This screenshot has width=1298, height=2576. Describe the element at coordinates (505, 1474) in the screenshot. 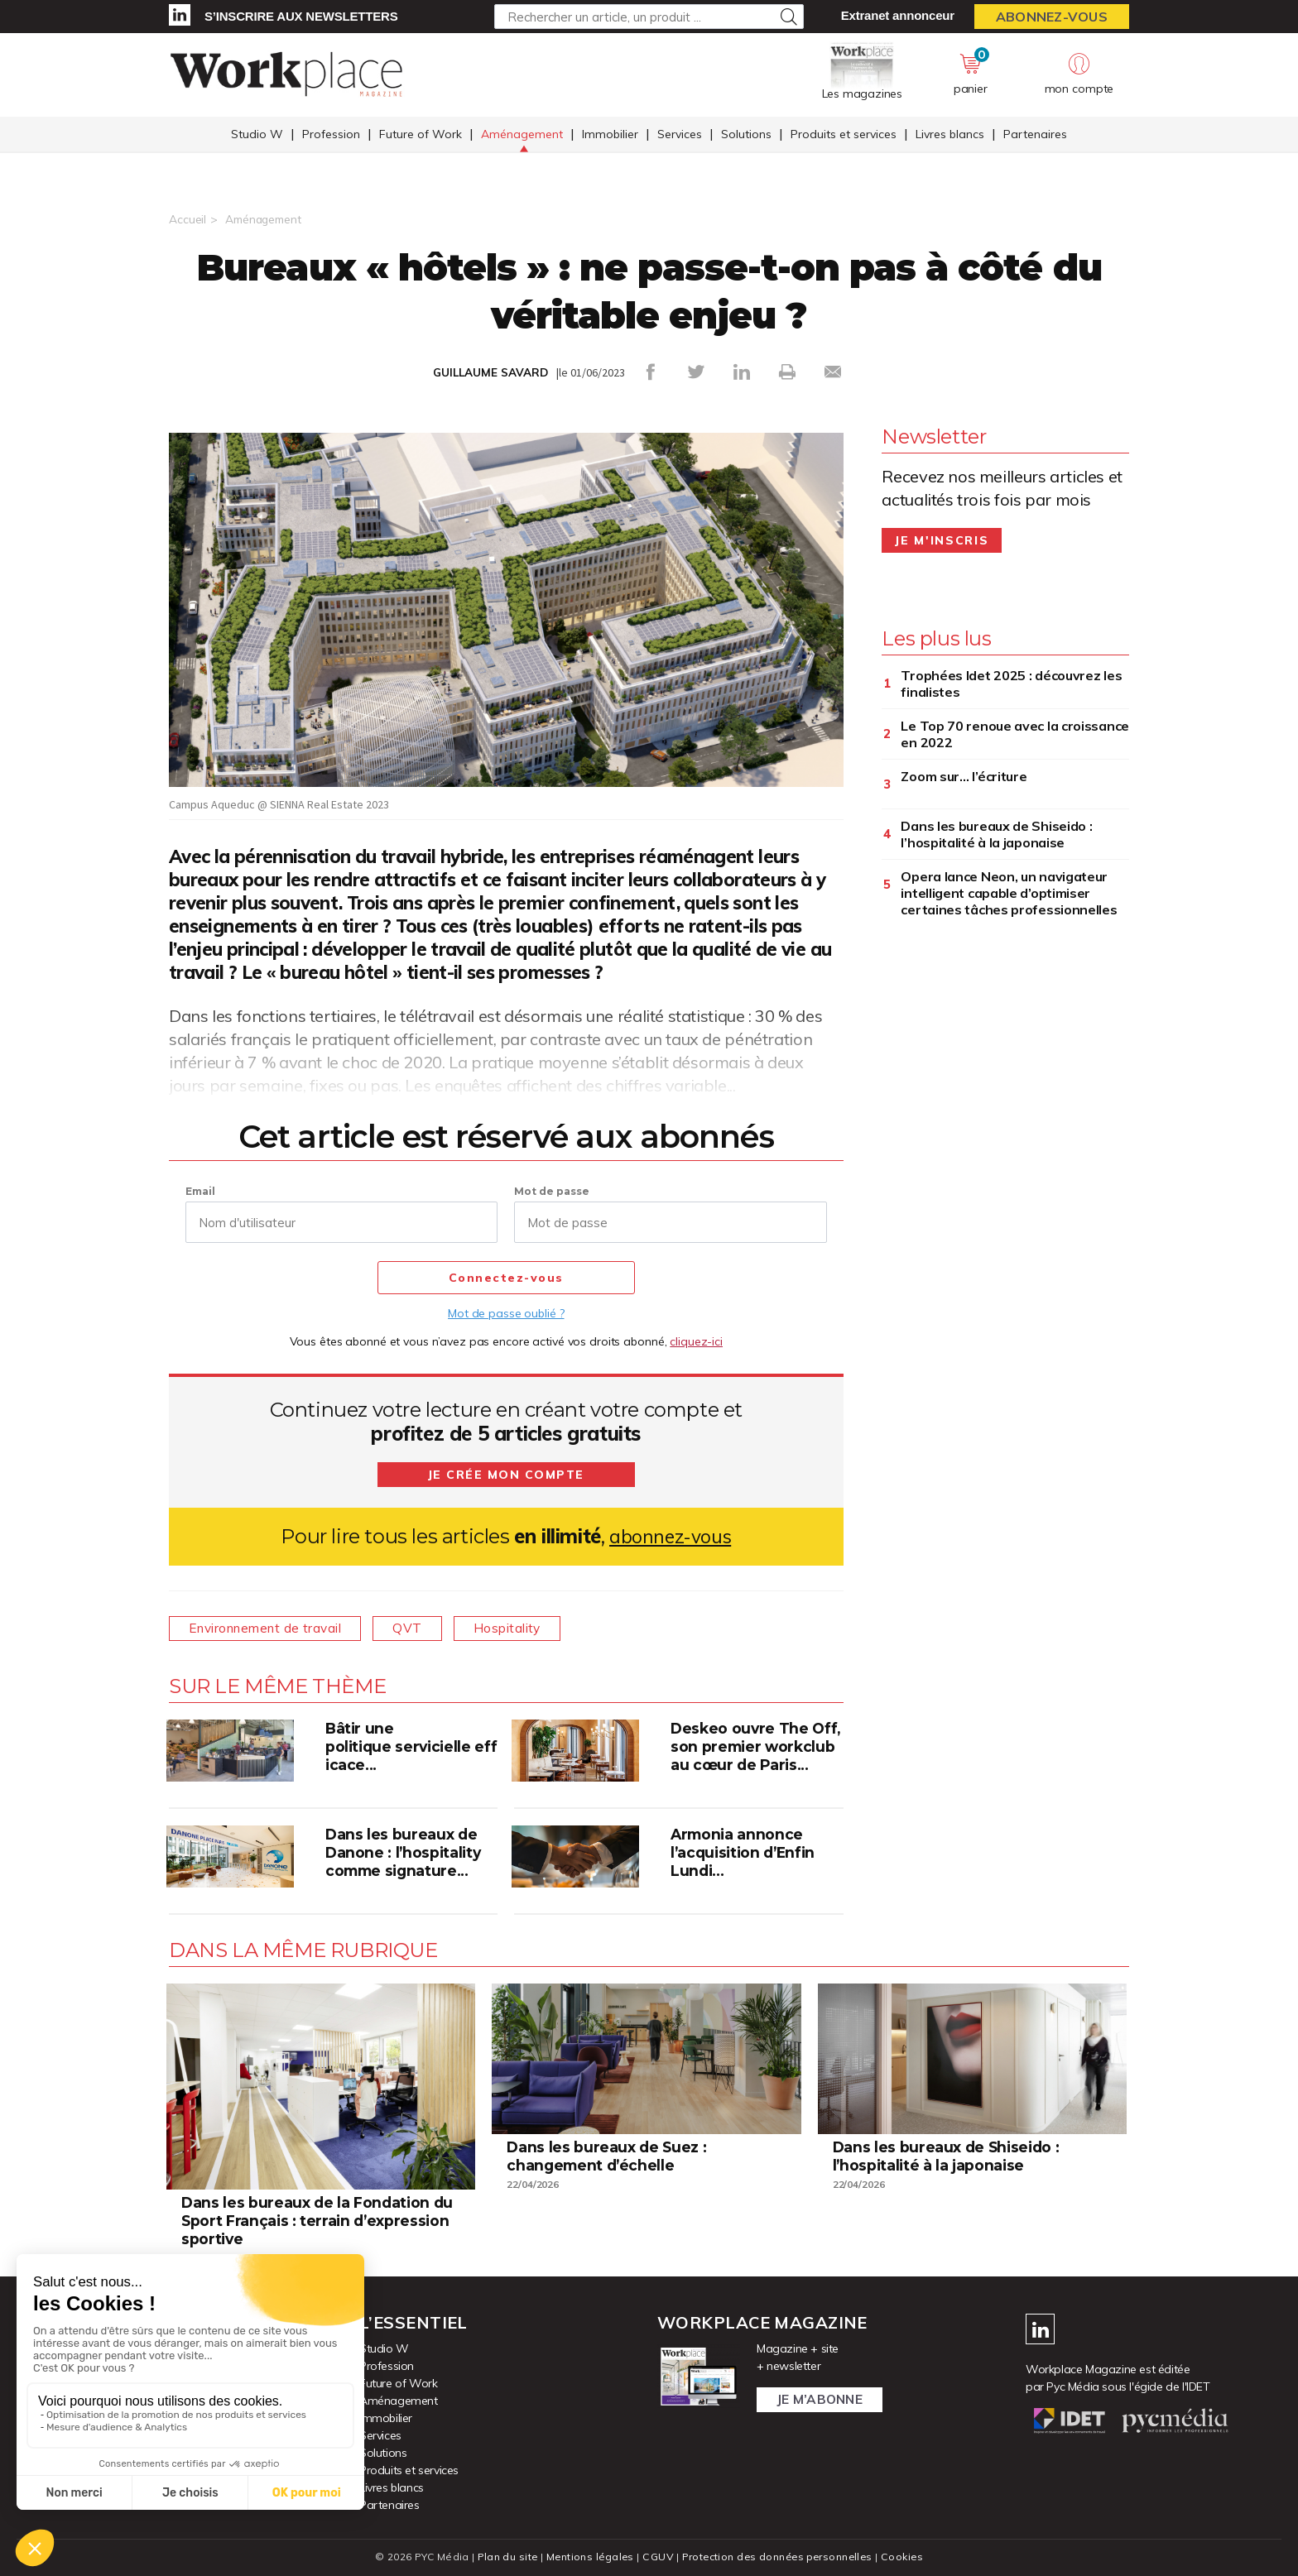

I see `Je crée mon compte` at that location.